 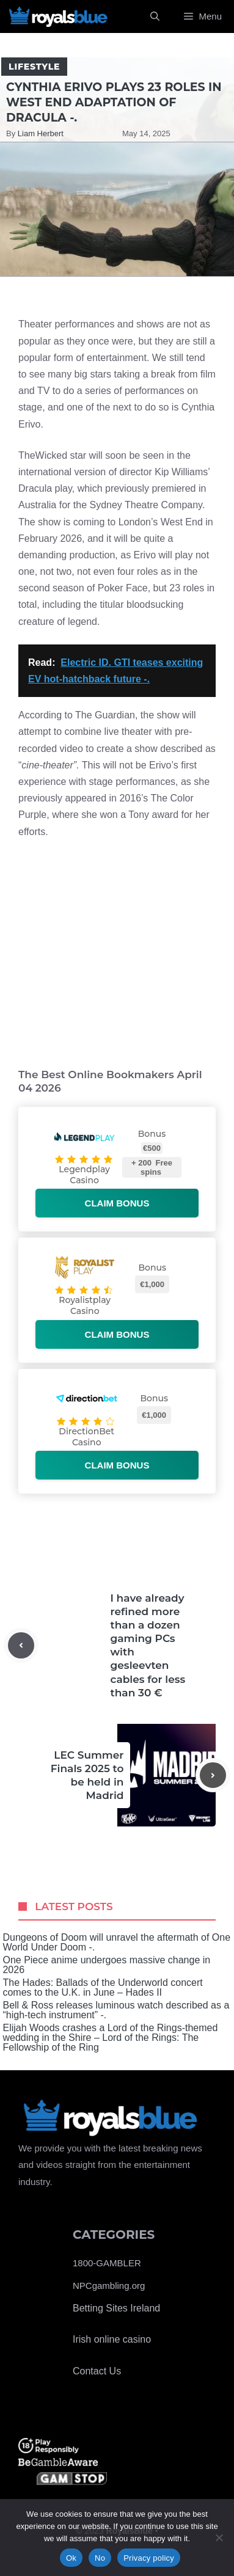 What do you see at coordinates (110, 2037) in the screenshot?
I see `Elijah Woods crashes a Lord of the Rings-themed wedding in the Shire – Lord of the Rings: The Fellowship of the Ring` at bounding box center [110, 2037].